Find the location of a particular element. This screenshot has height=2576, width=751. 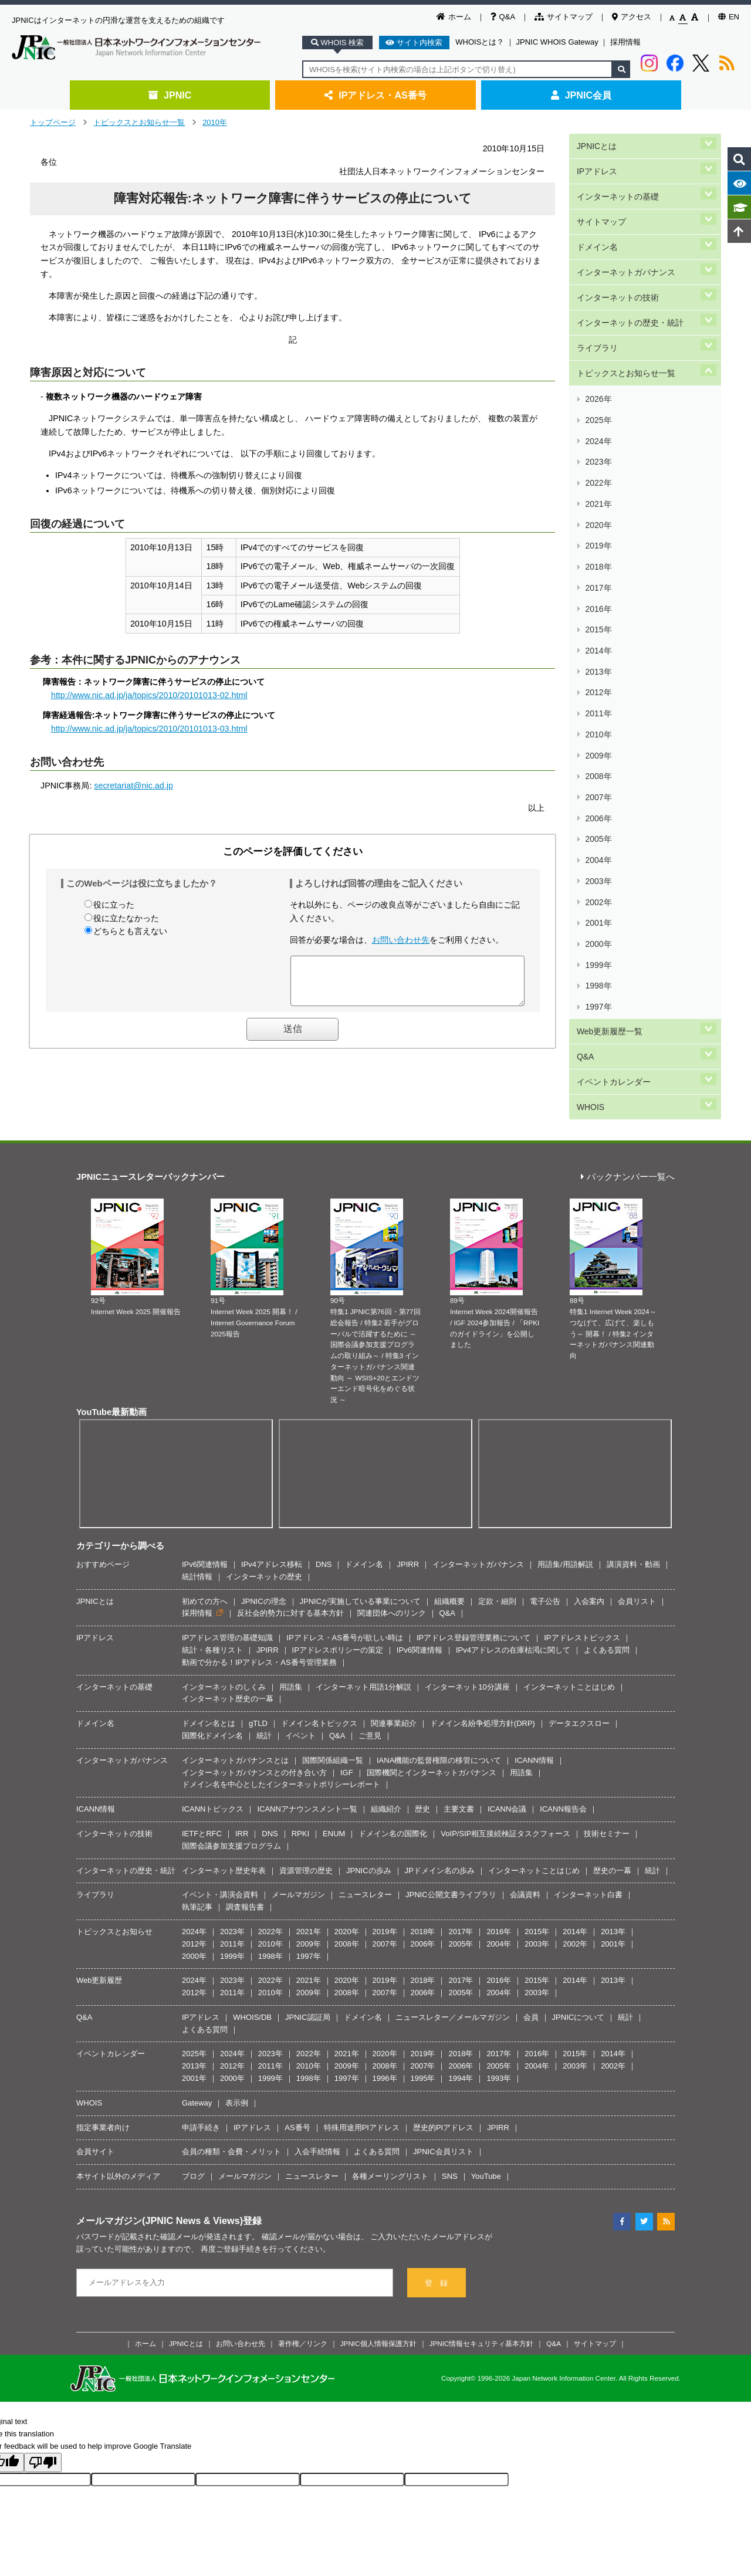

2013年 is located at coordinates (598, 520).